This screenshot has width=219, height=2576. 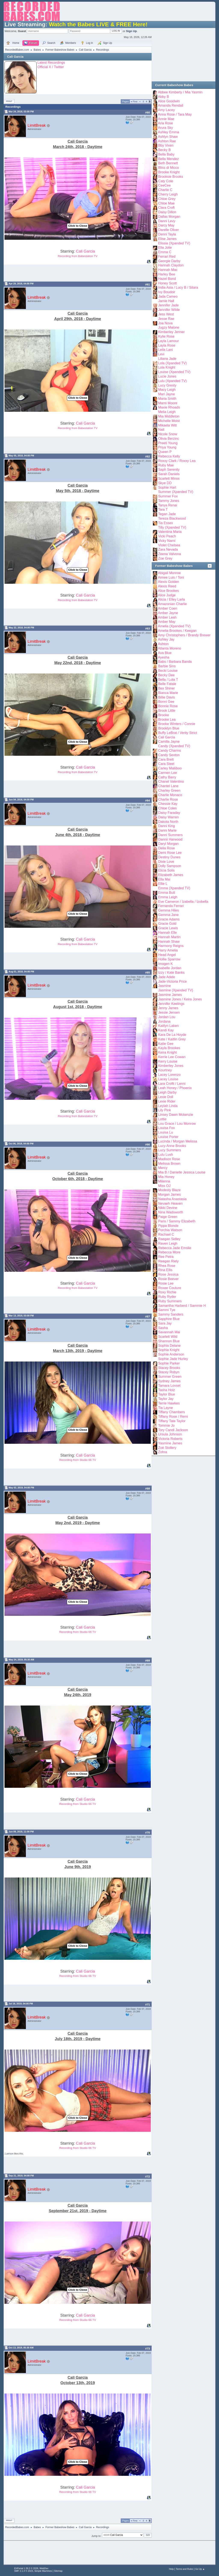 I want to click on Linsey Dawn Mckenzie, so click(x=175, y=1114).